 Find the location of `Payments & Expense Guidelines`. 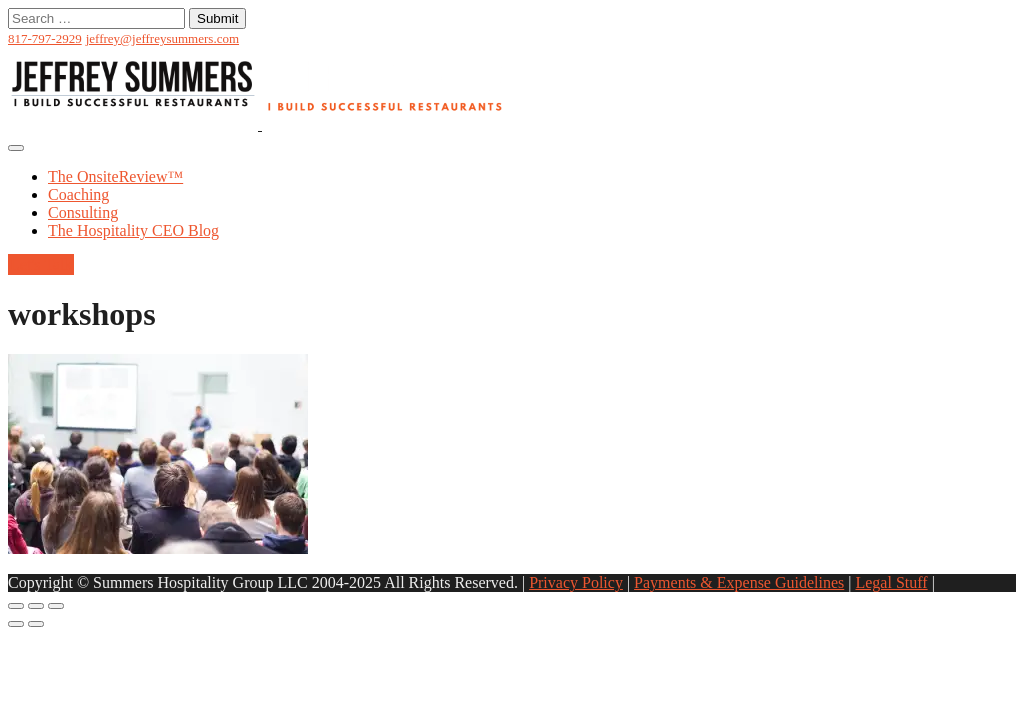

Payments & Expense Guidelines is located at coordinates (739, 582).